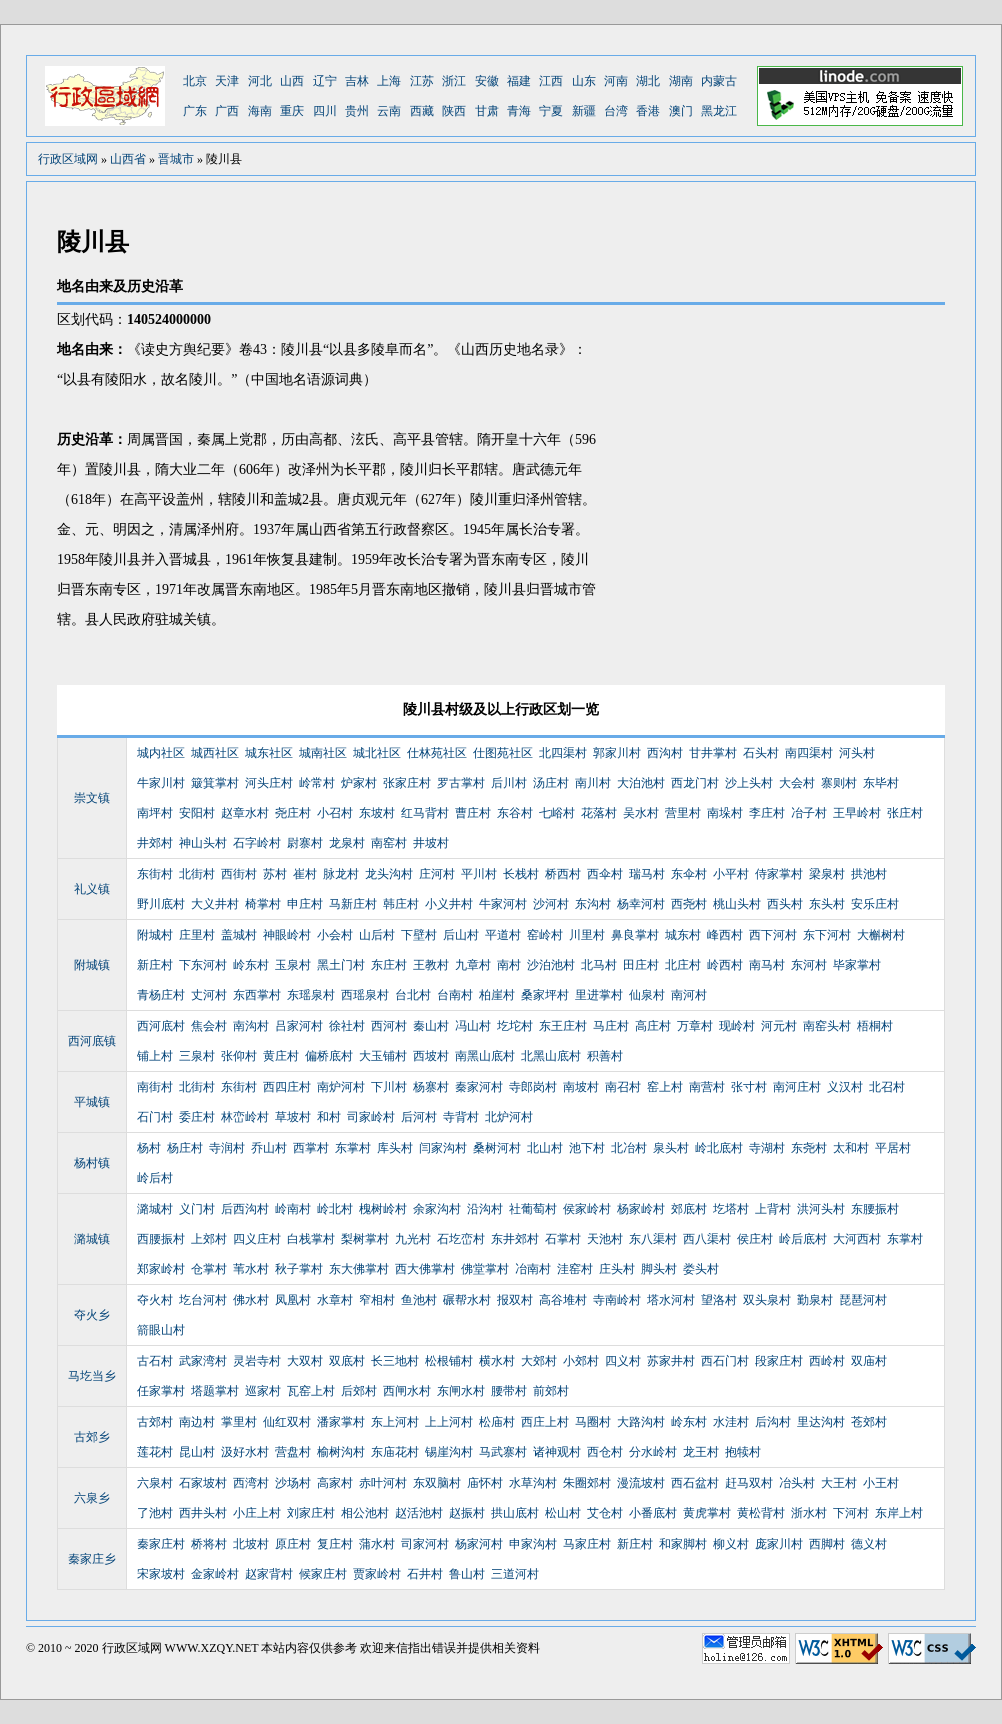 This screenshot has width=1002, height=1724. I want to click on 秦家庄乡, so click(92, 1559).